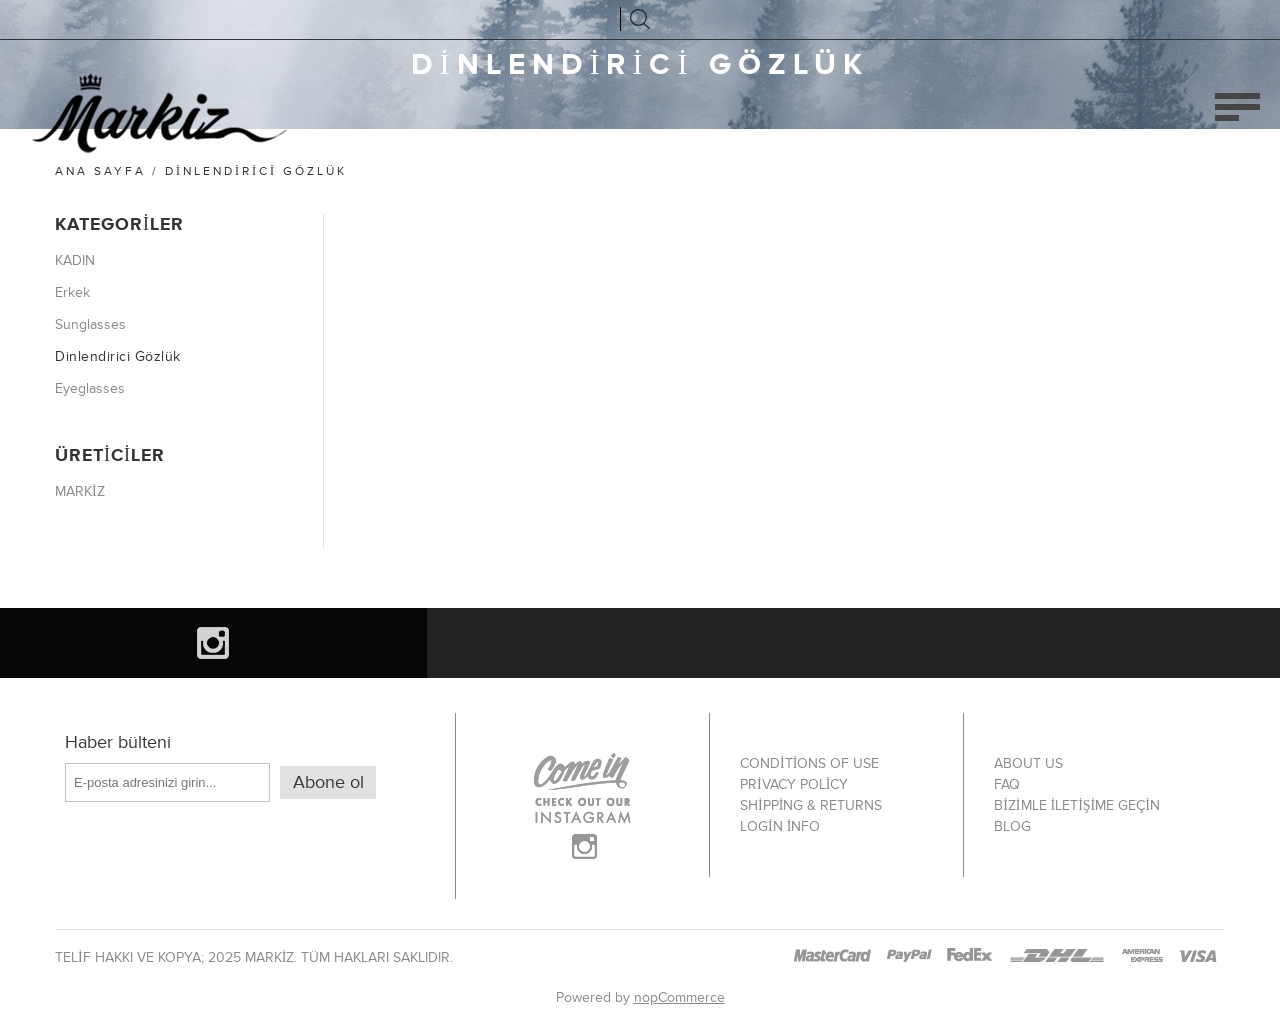 The width and height of the screenshot is (1280, 1025). I want to click on Blog, so click(1012, 826).